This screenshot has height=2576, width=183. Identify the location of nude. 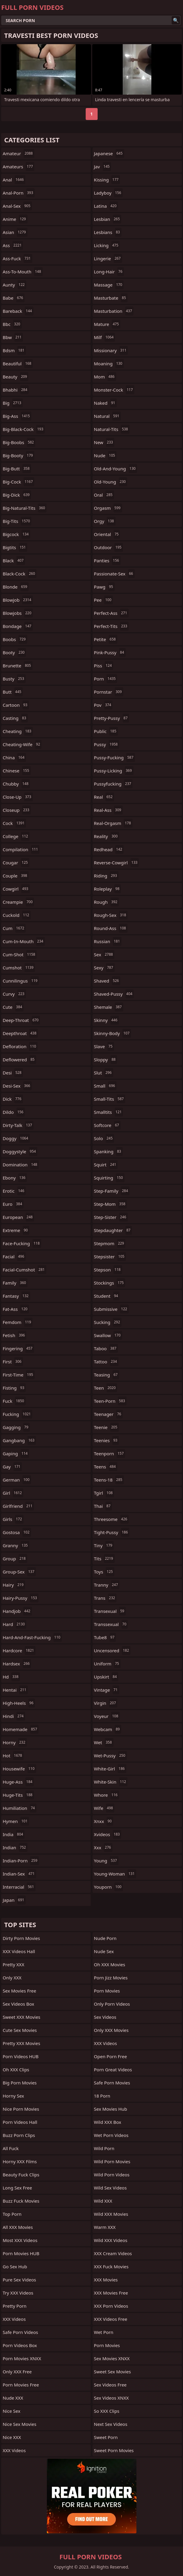
(105, 455).